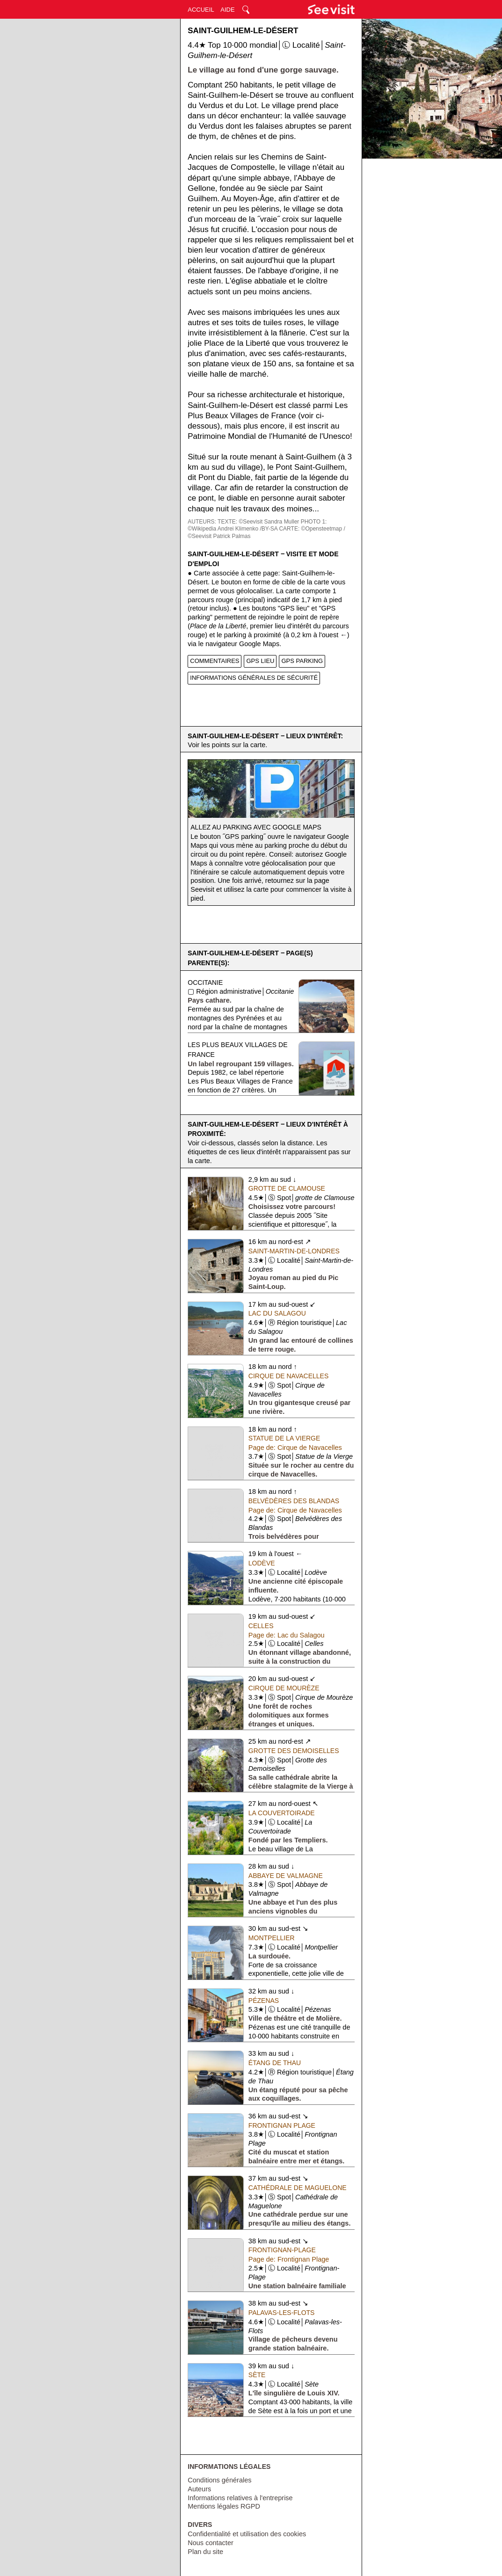 The image size is (502, 2576). Describe the element at coordinates (227, 9) in the screenshot. I see `AIDE` at that location.